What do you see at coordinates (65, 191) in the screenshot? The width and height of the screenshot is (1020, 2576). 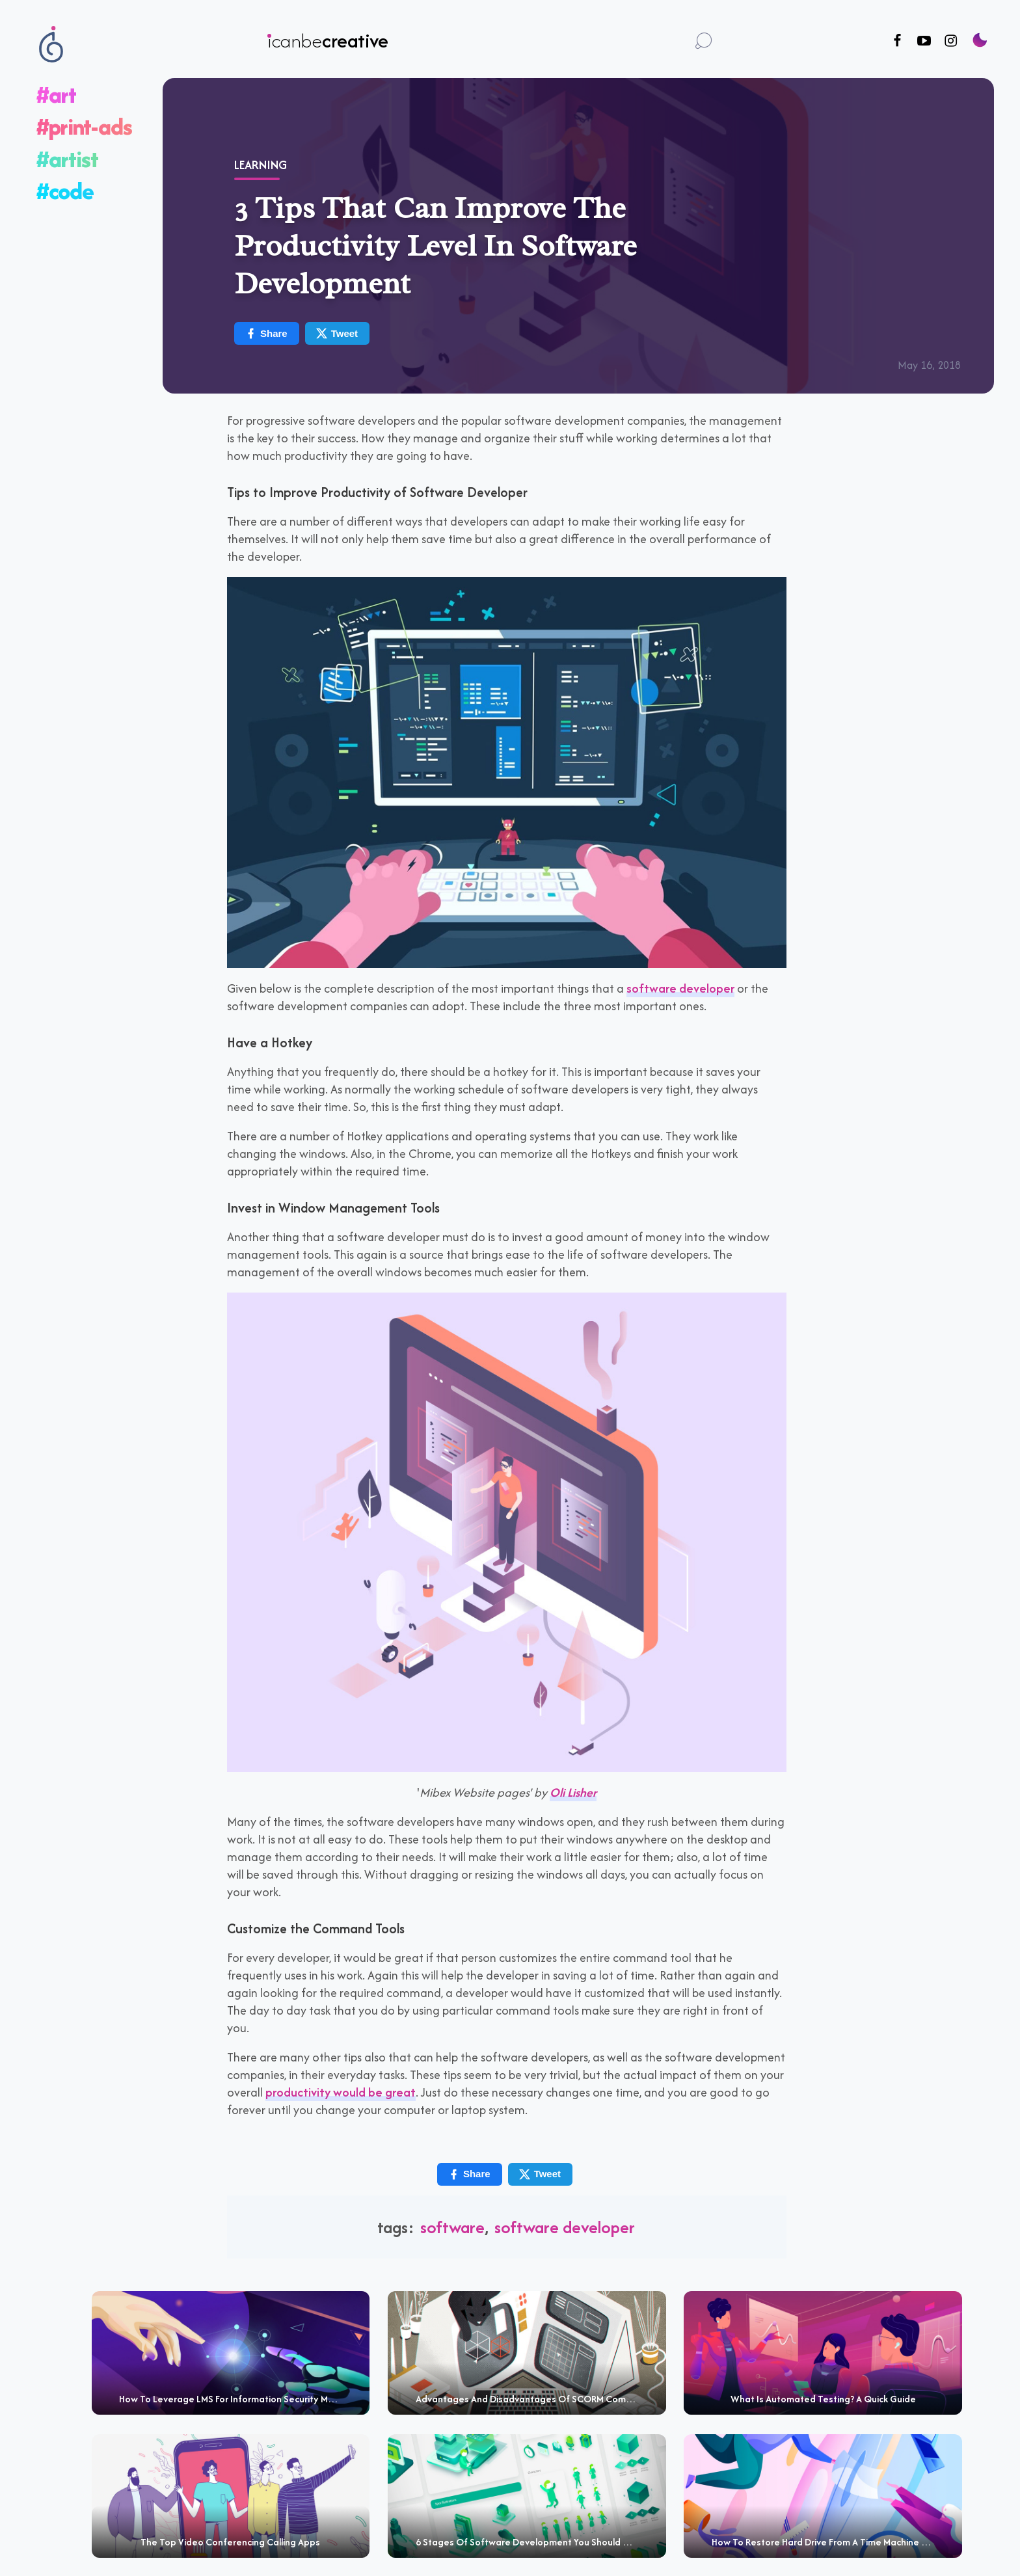 I see `#code` at bounding box center [65, 191].